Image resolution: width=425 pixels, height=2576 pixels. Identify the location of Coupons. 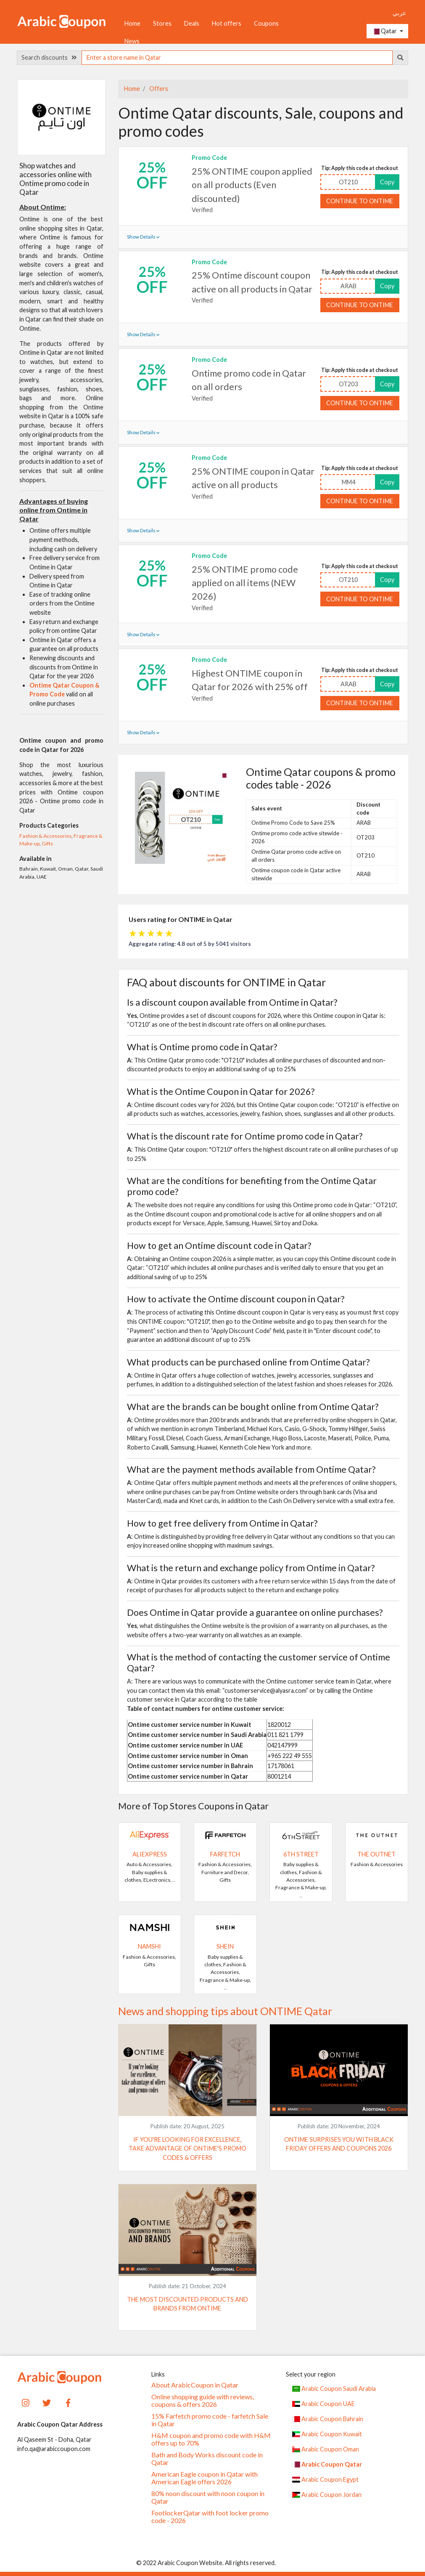
(266, 23).